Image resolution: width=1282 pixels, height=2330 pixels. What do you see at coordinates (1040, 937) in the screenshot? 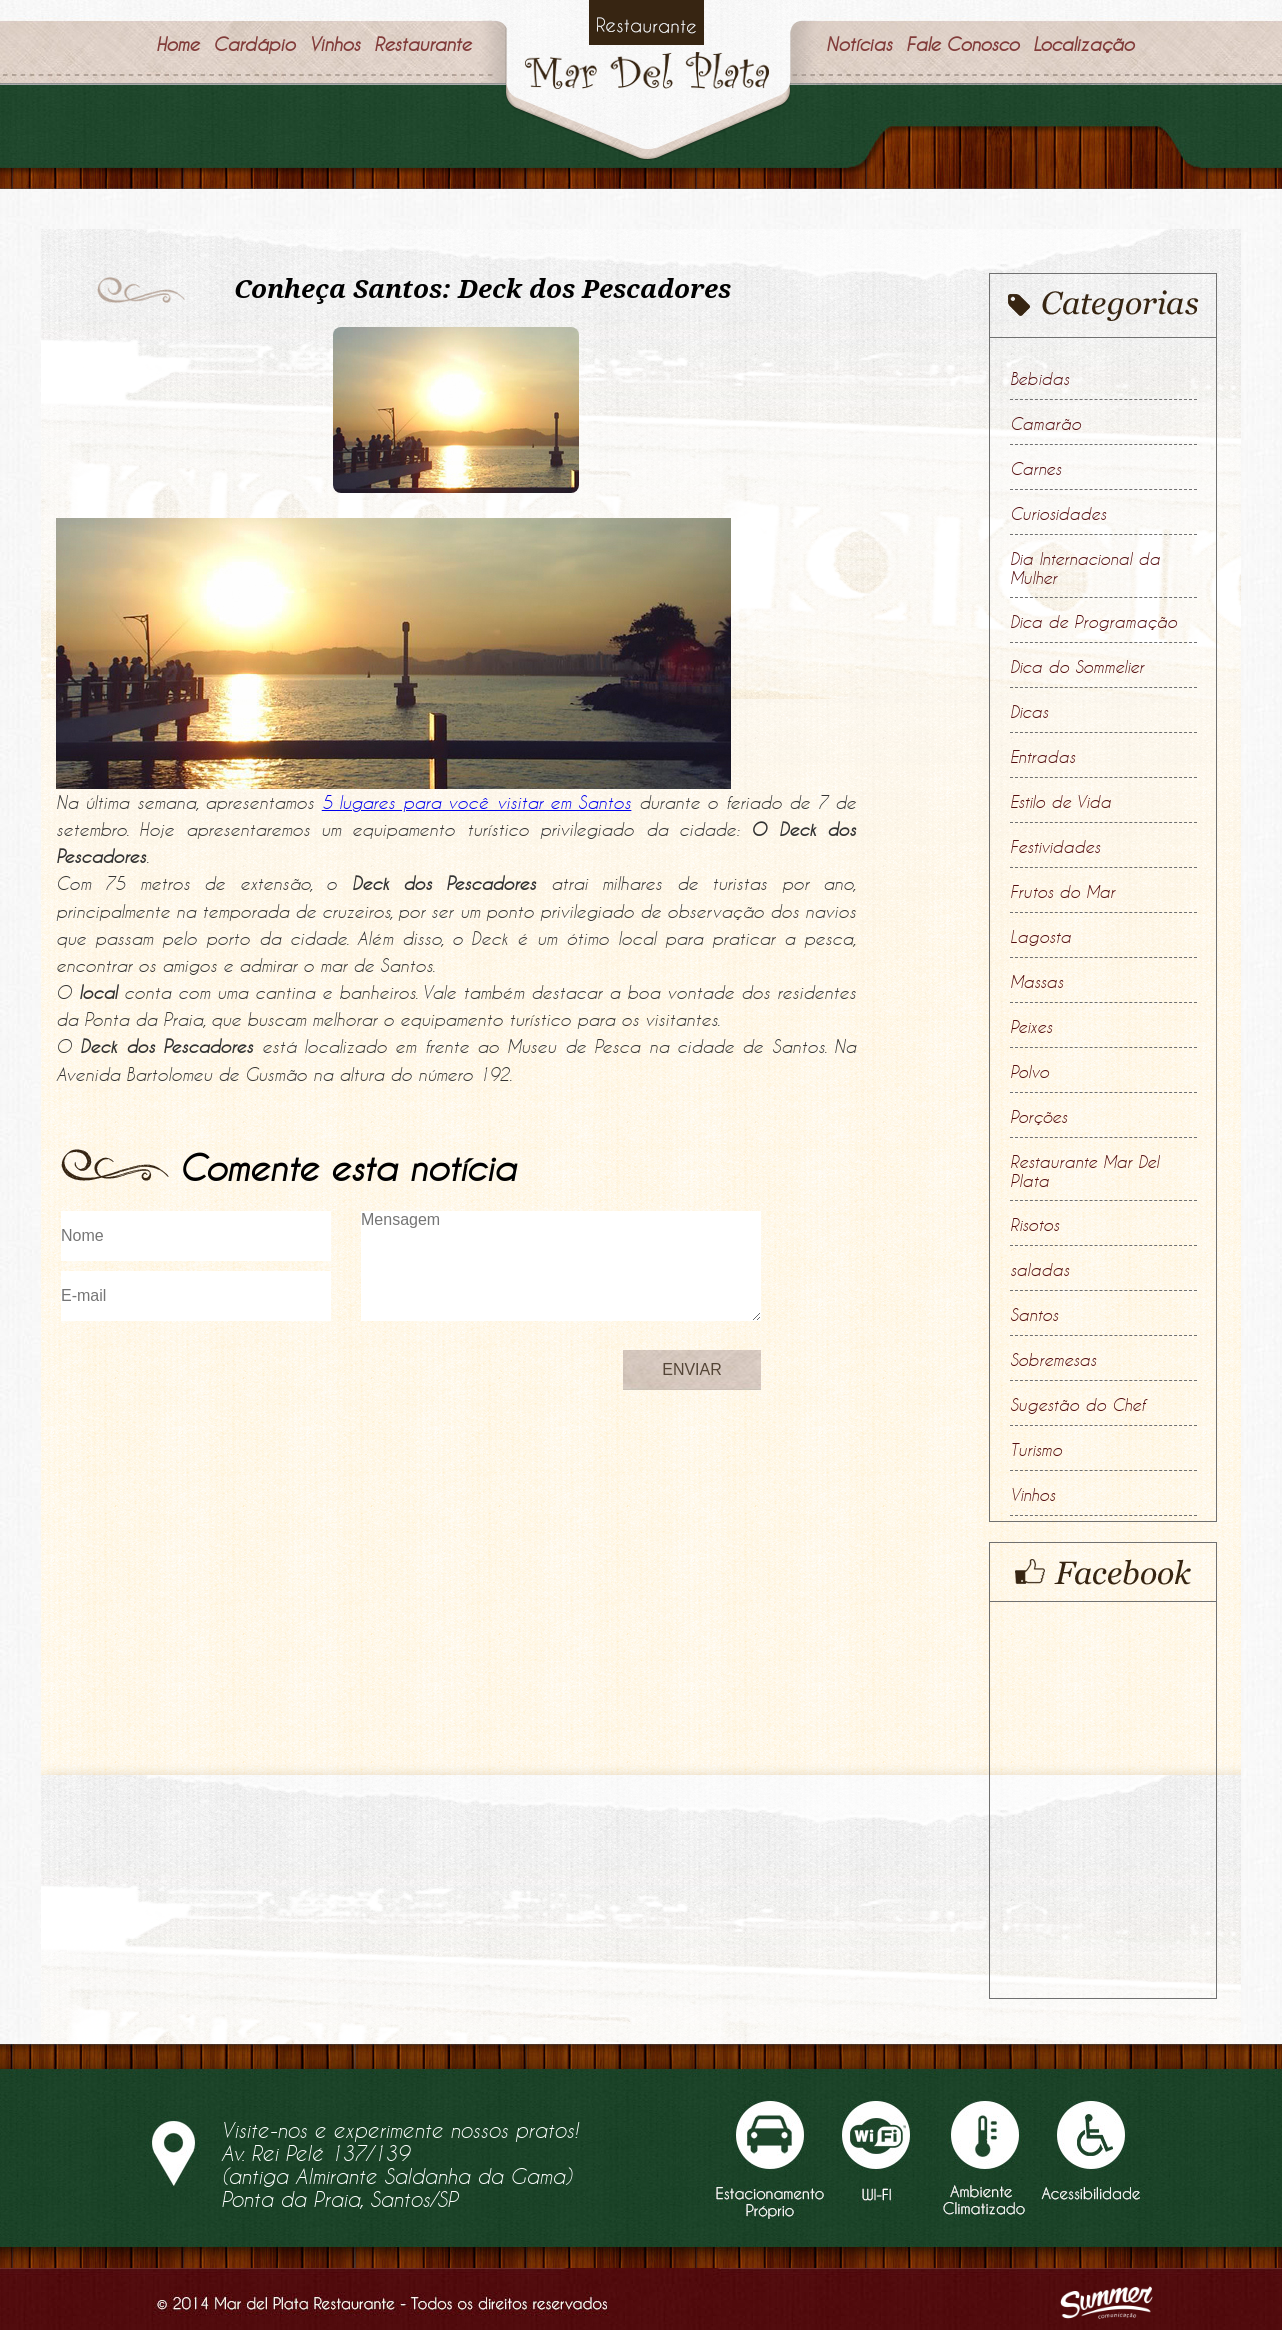
I see `Lagosta` at bounding box center [1040, 937].